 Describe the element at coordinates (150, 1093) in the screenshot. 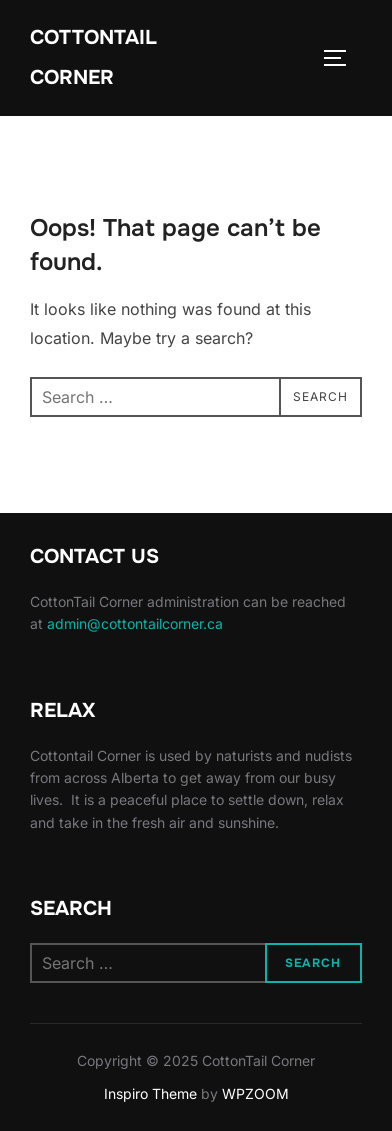

I see `Inspiro Theme` at that location.